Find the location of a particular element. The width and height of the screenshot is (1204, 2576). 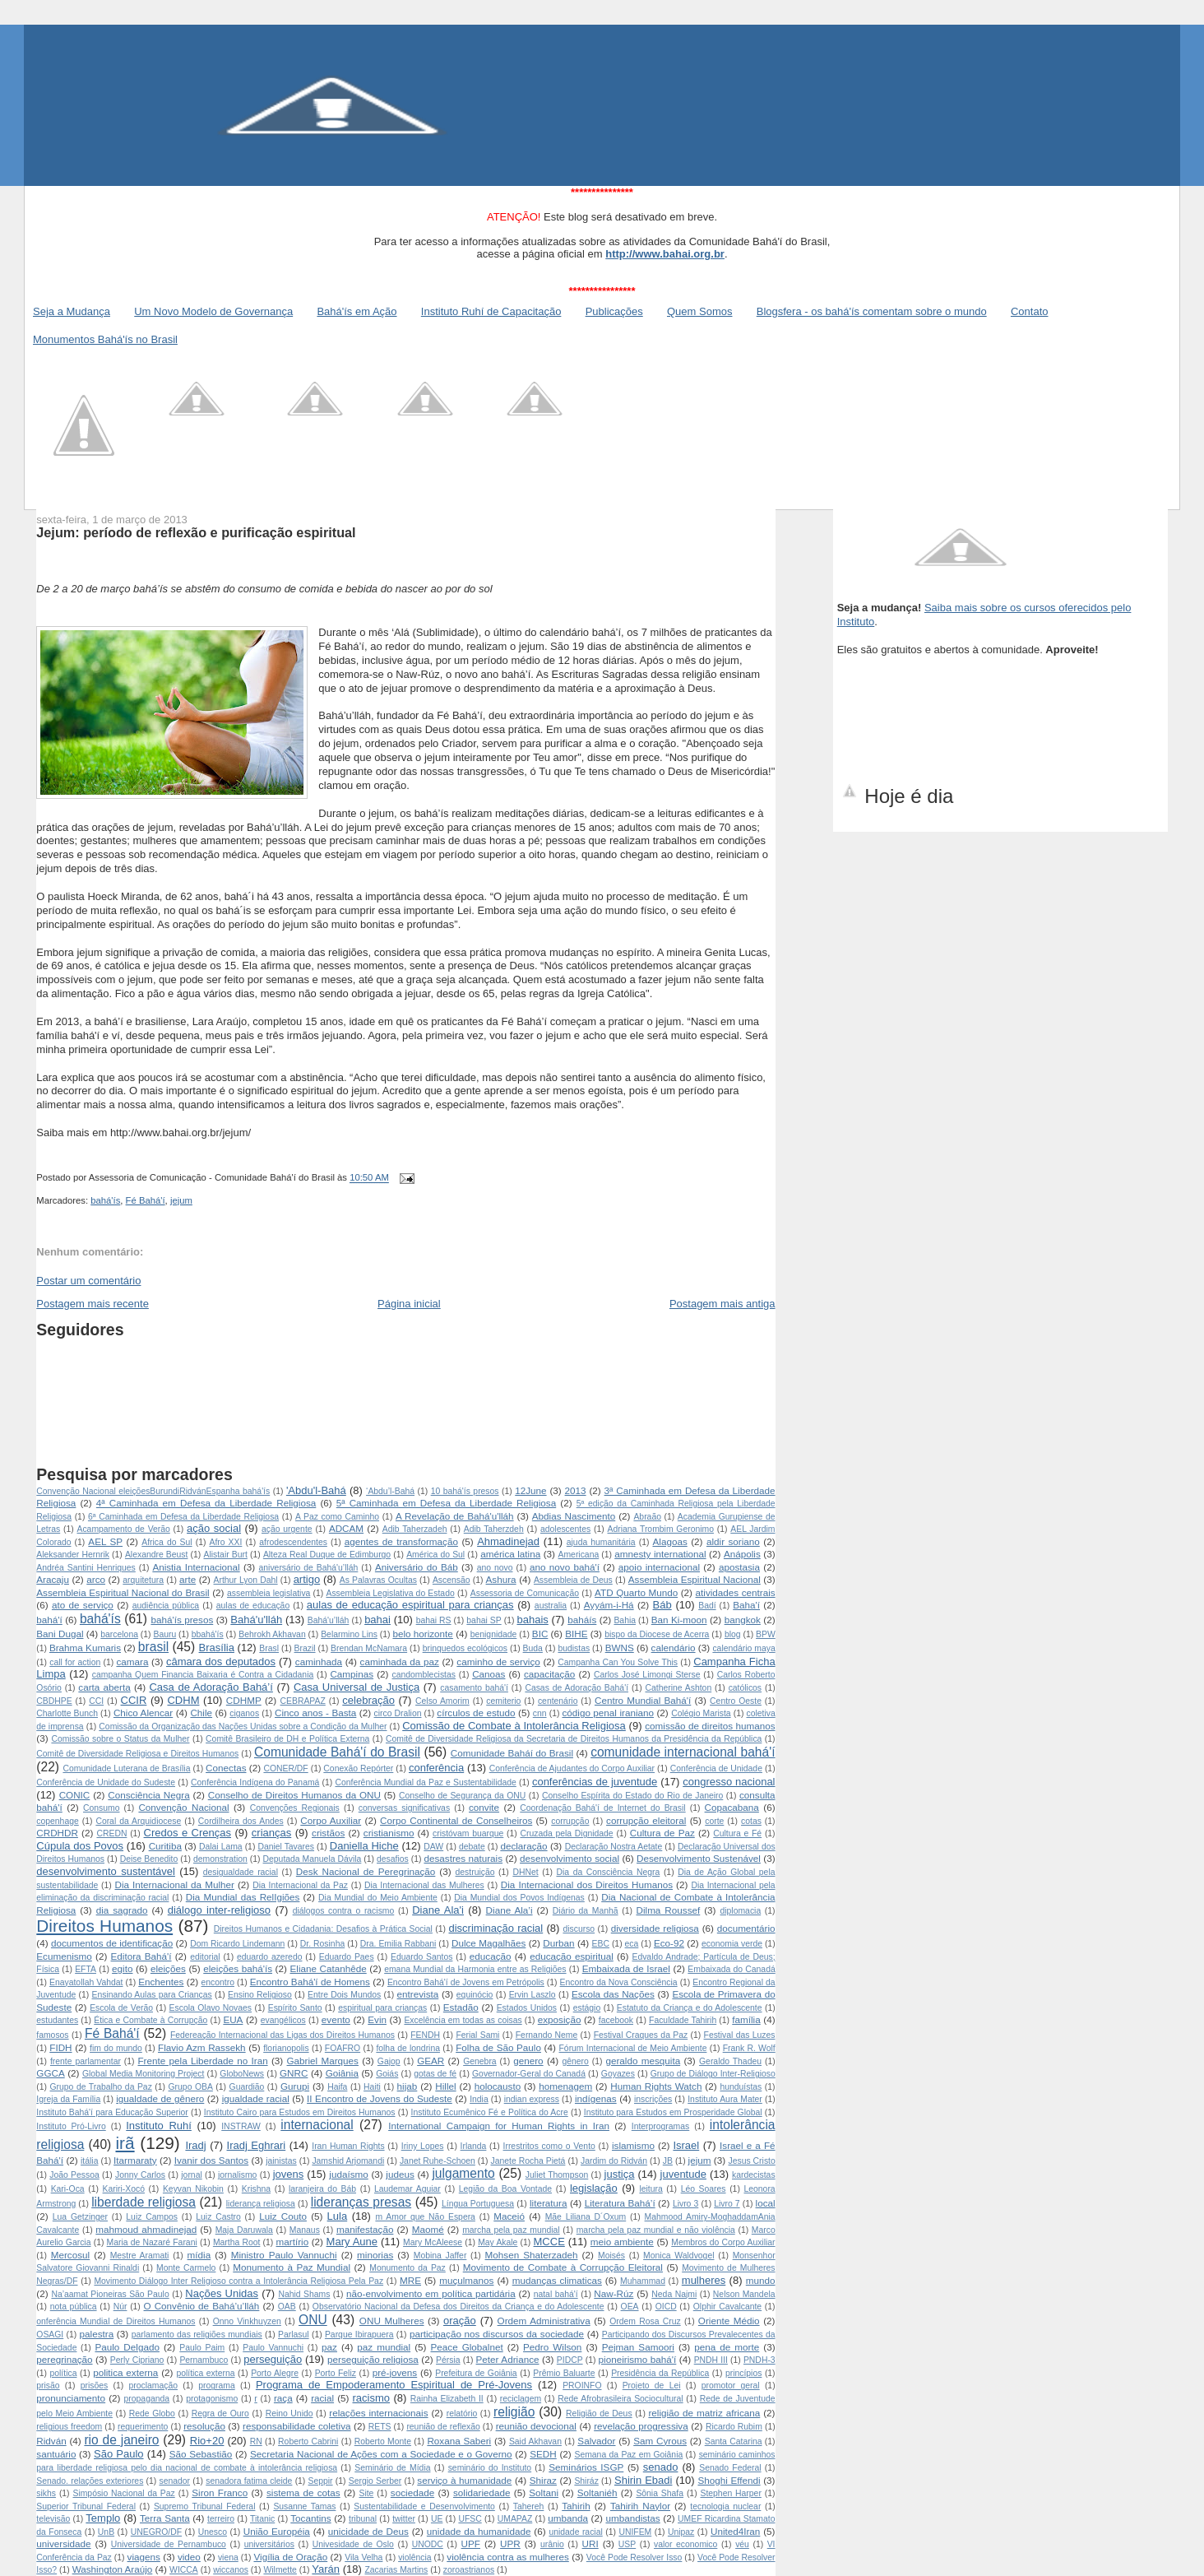

United4Iran is located at coordinates (735, 2531).